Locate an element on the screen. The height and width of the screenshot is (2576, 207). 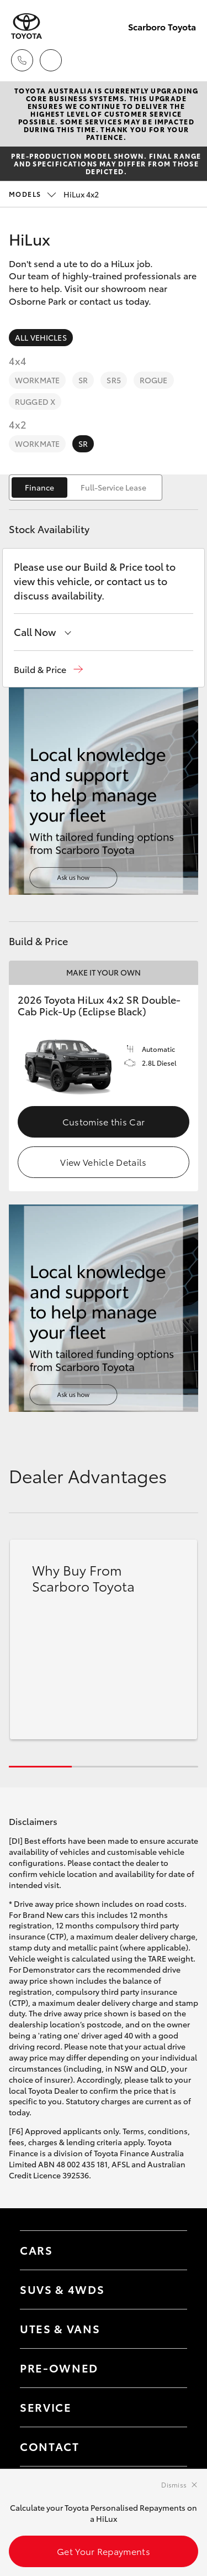
View Vehicle Details is located at coordinates (103, 1161).